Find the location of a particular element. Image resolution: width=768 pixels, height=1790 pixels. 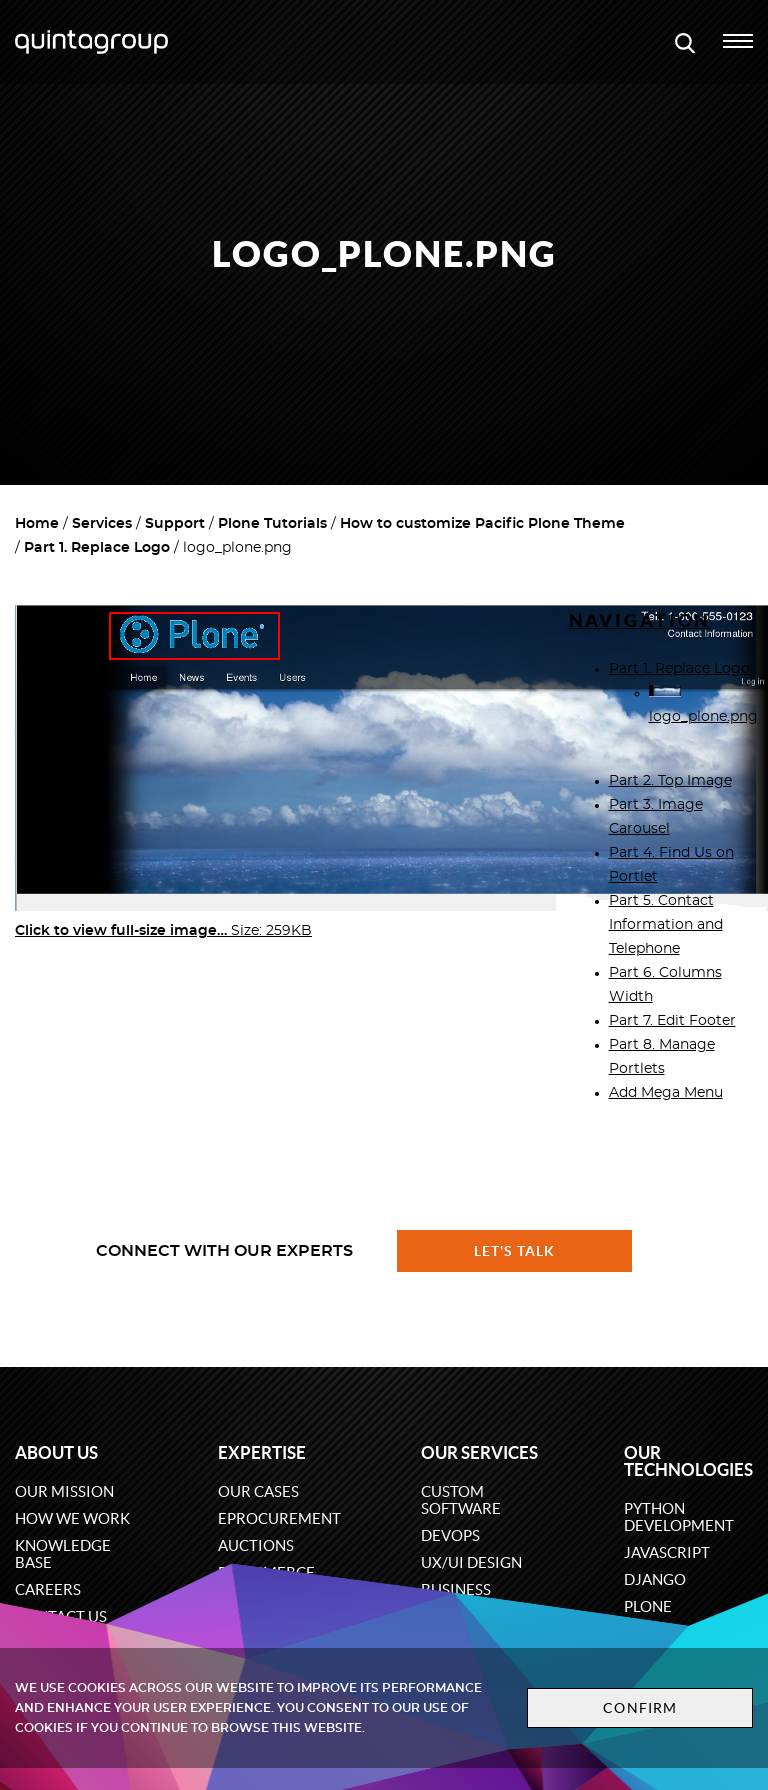

Part 5. Contact Information and Telephone is located at coordinates (666, 925).